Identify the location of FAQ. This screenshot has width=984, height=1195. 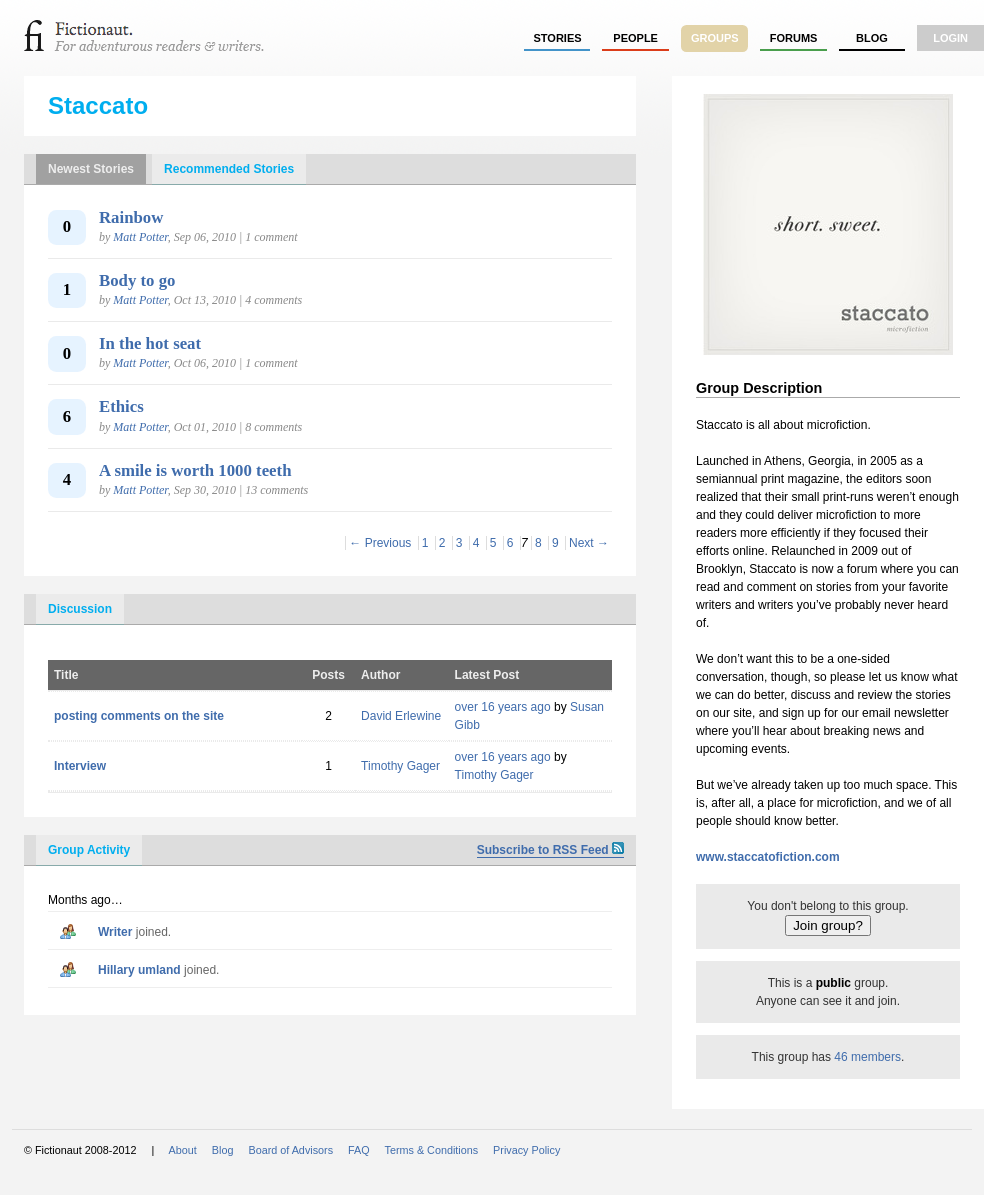
(359, 1150).